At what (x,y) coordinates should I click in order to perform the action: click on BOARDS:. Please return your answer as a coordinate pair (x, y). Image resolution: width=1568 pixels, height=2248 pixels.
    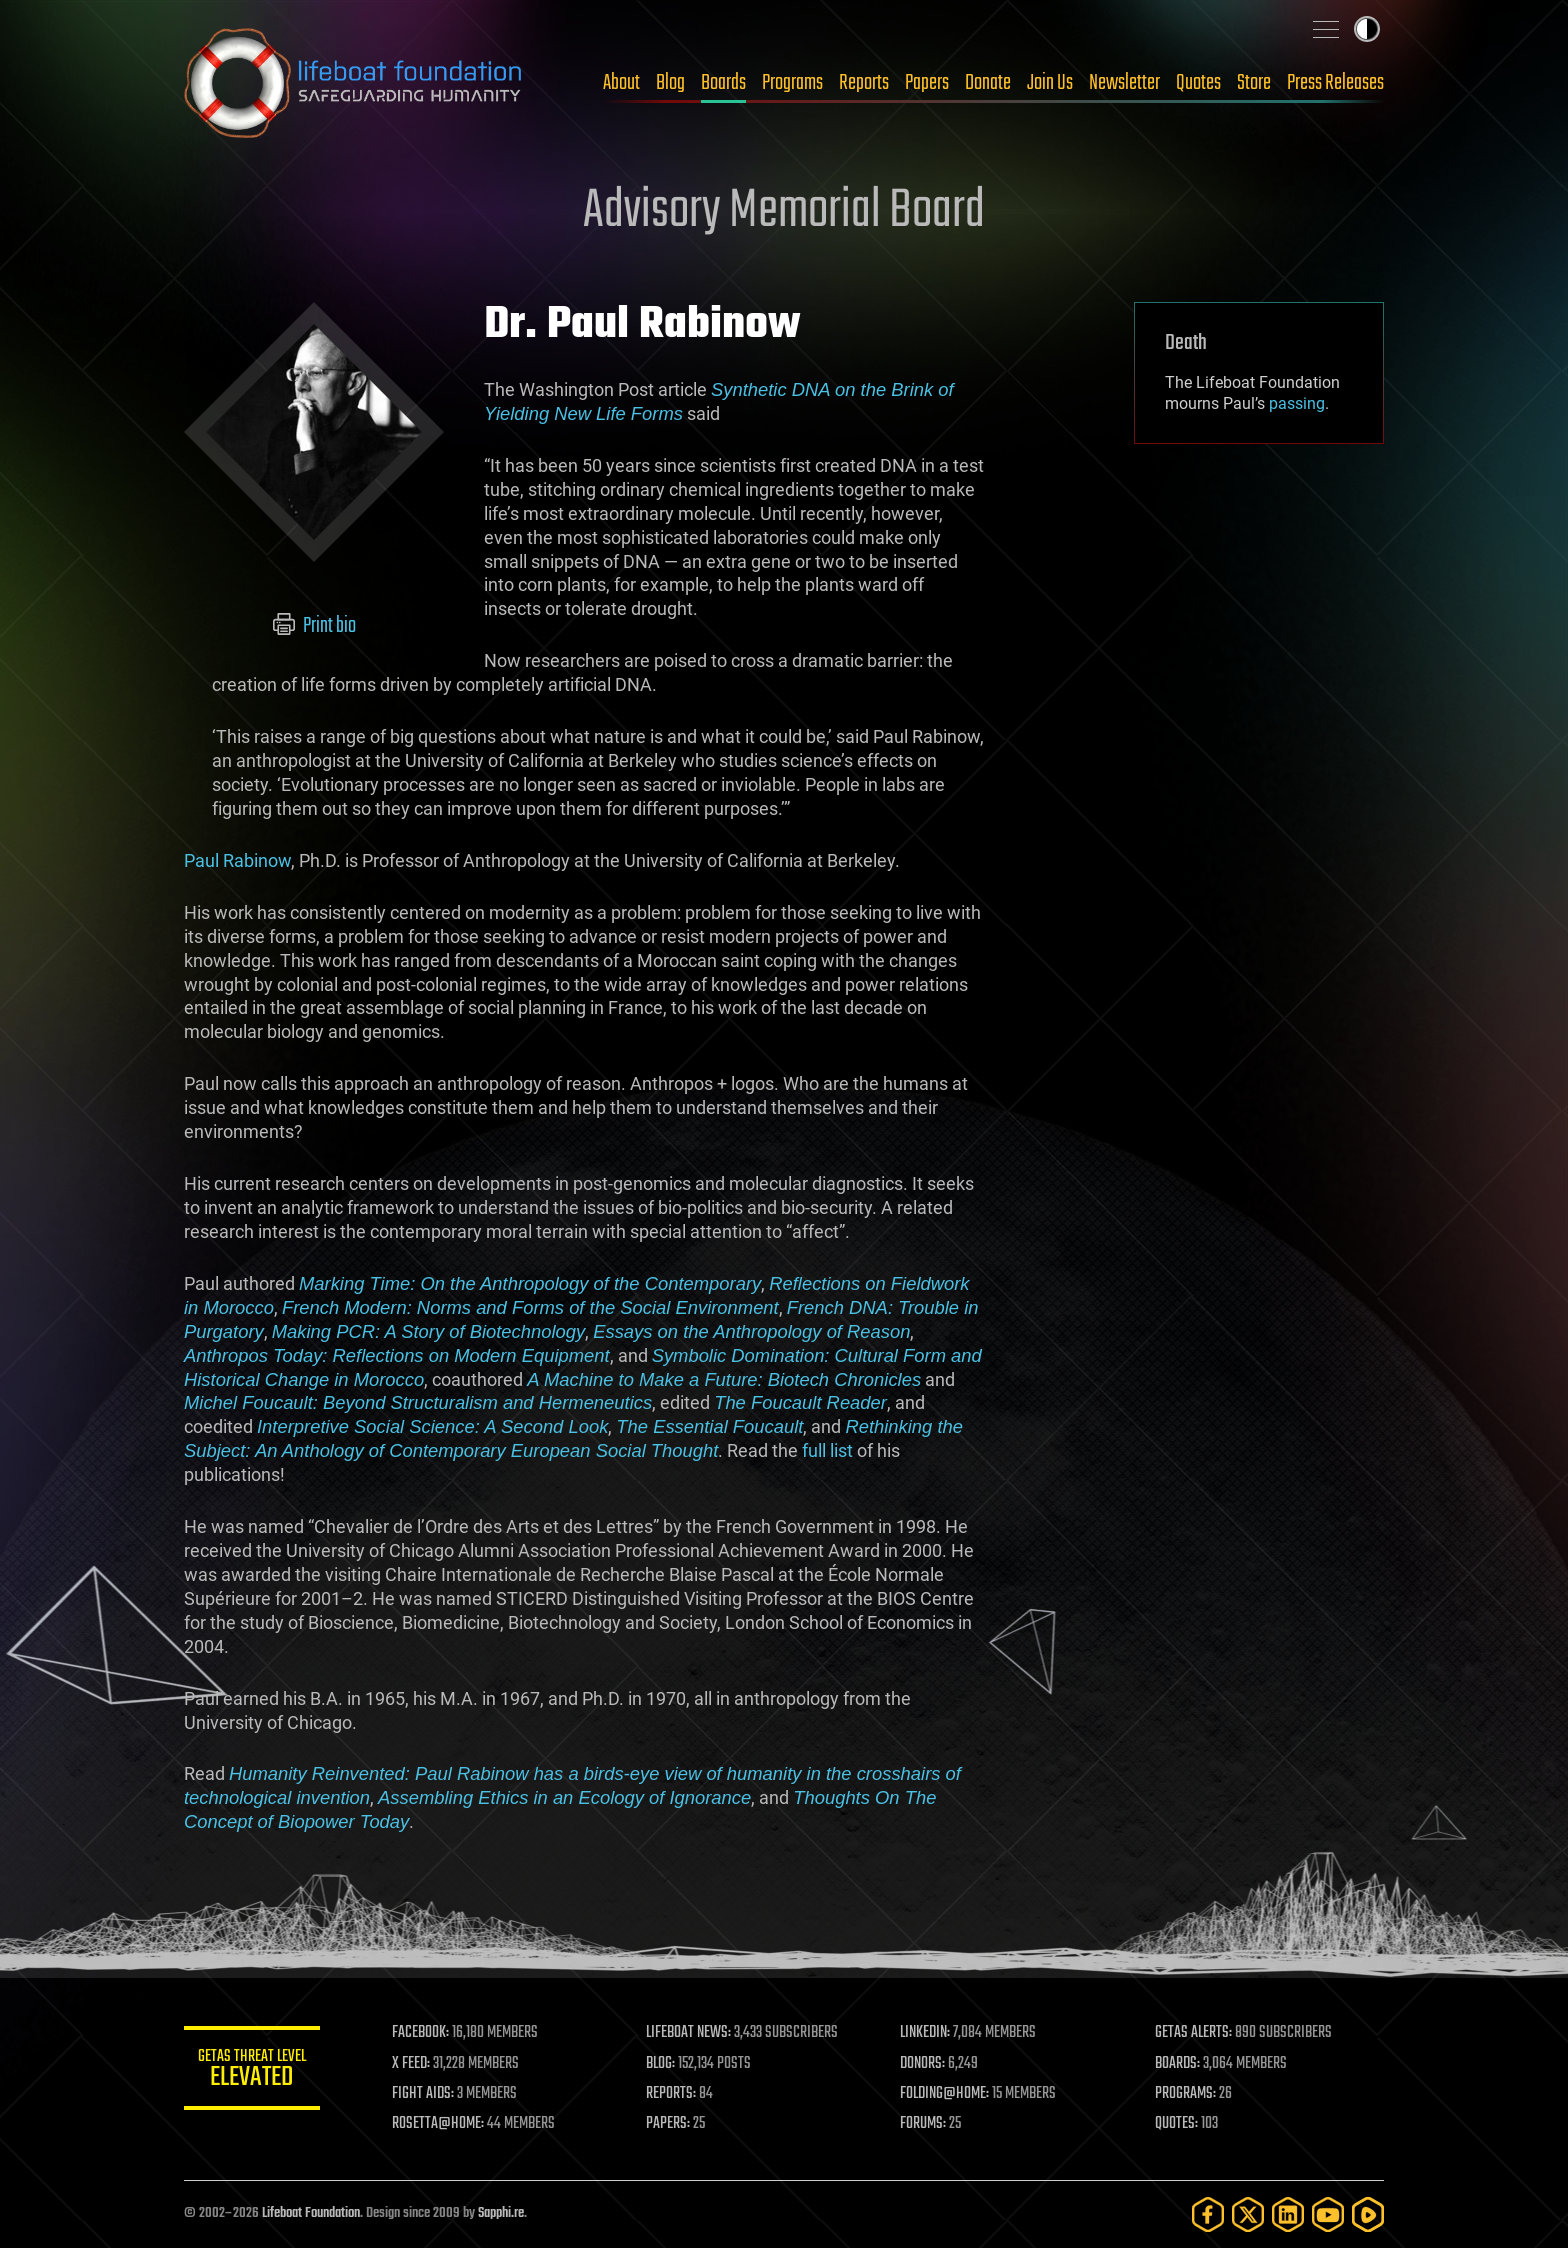
    Looking at the image, I should click on (1178, 2064).